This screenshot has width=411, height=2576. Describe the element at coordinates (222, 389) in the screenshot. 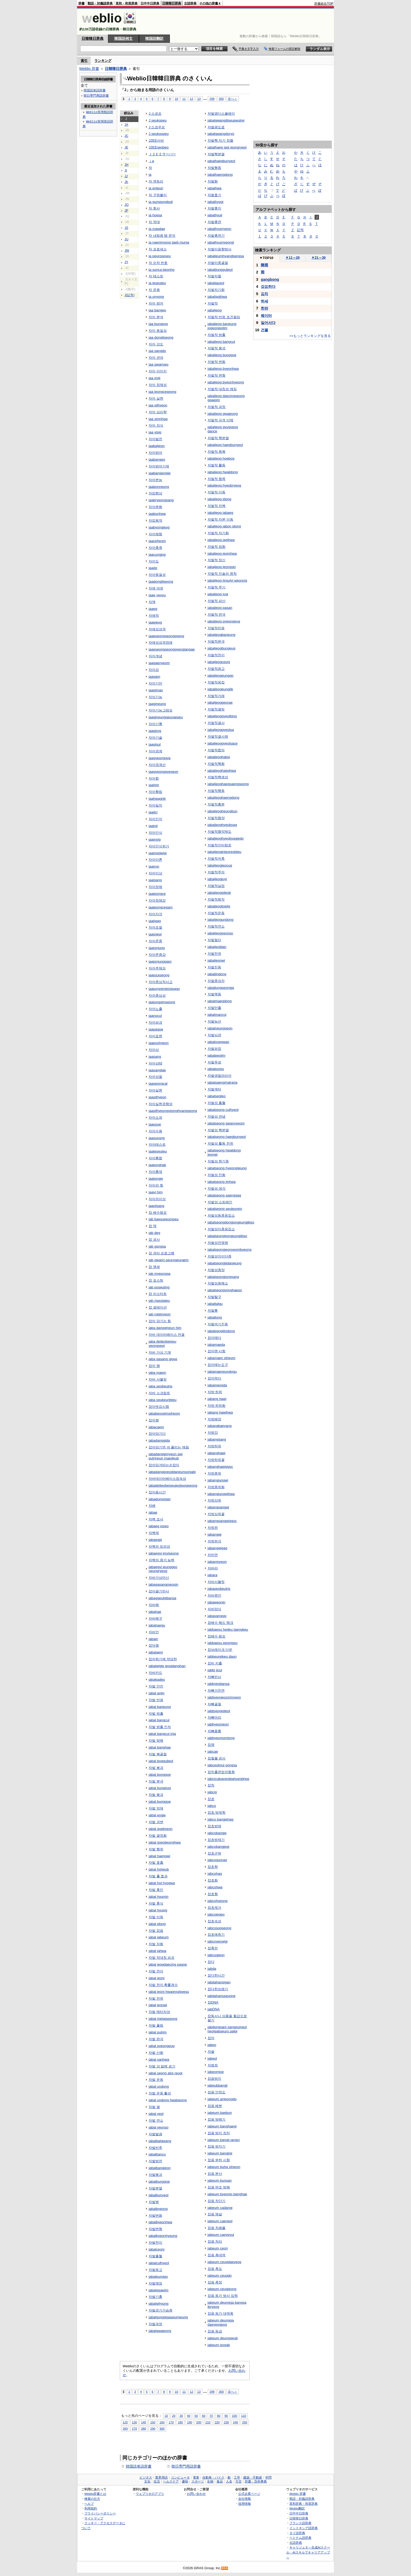

I see `자발적 대칭성 깨짐` at that location.